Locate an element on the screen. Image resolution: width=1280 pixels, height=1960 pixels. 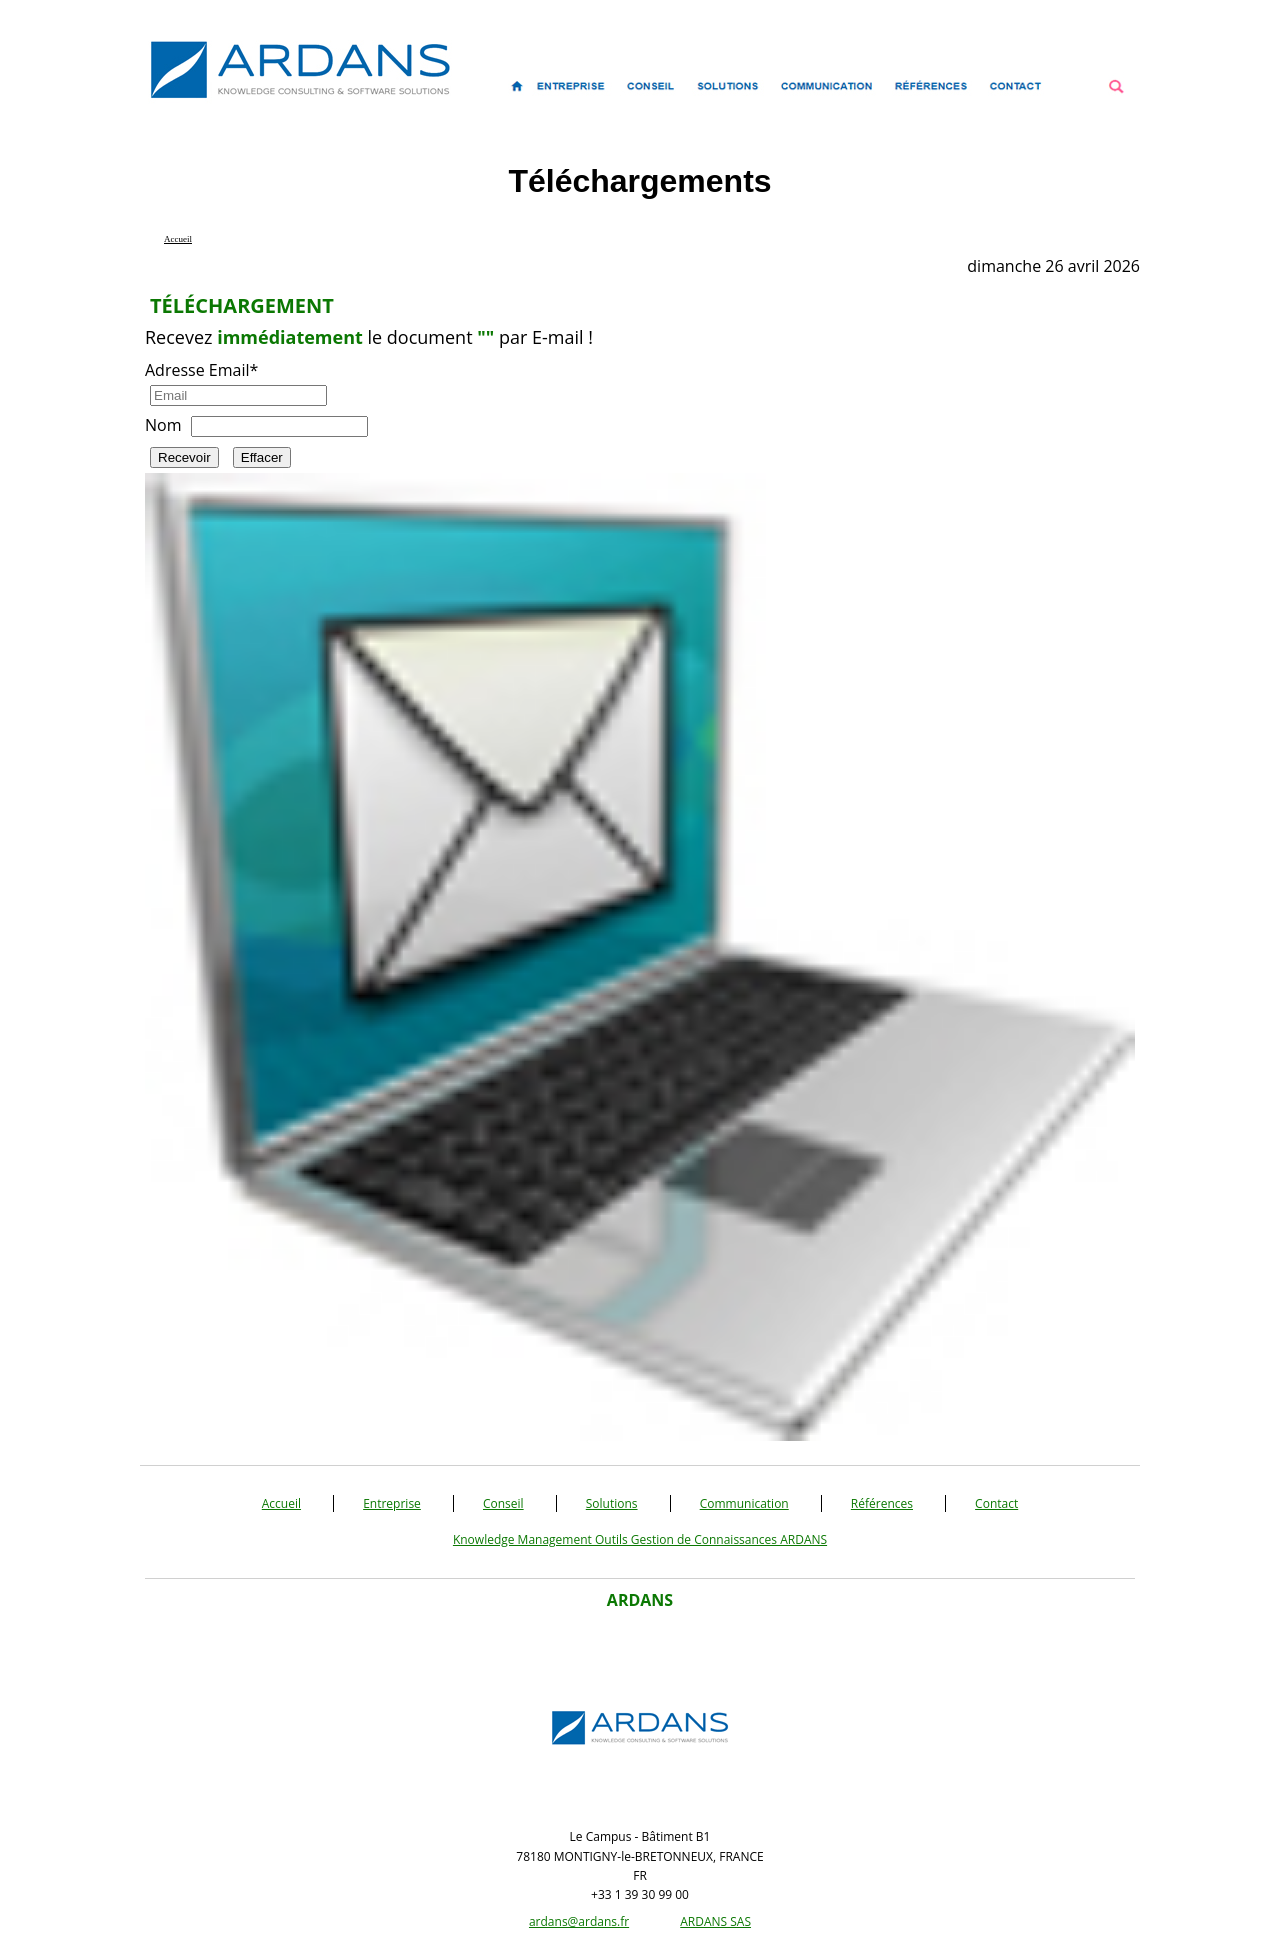
Accueil is located at coordinates (281, 1503).